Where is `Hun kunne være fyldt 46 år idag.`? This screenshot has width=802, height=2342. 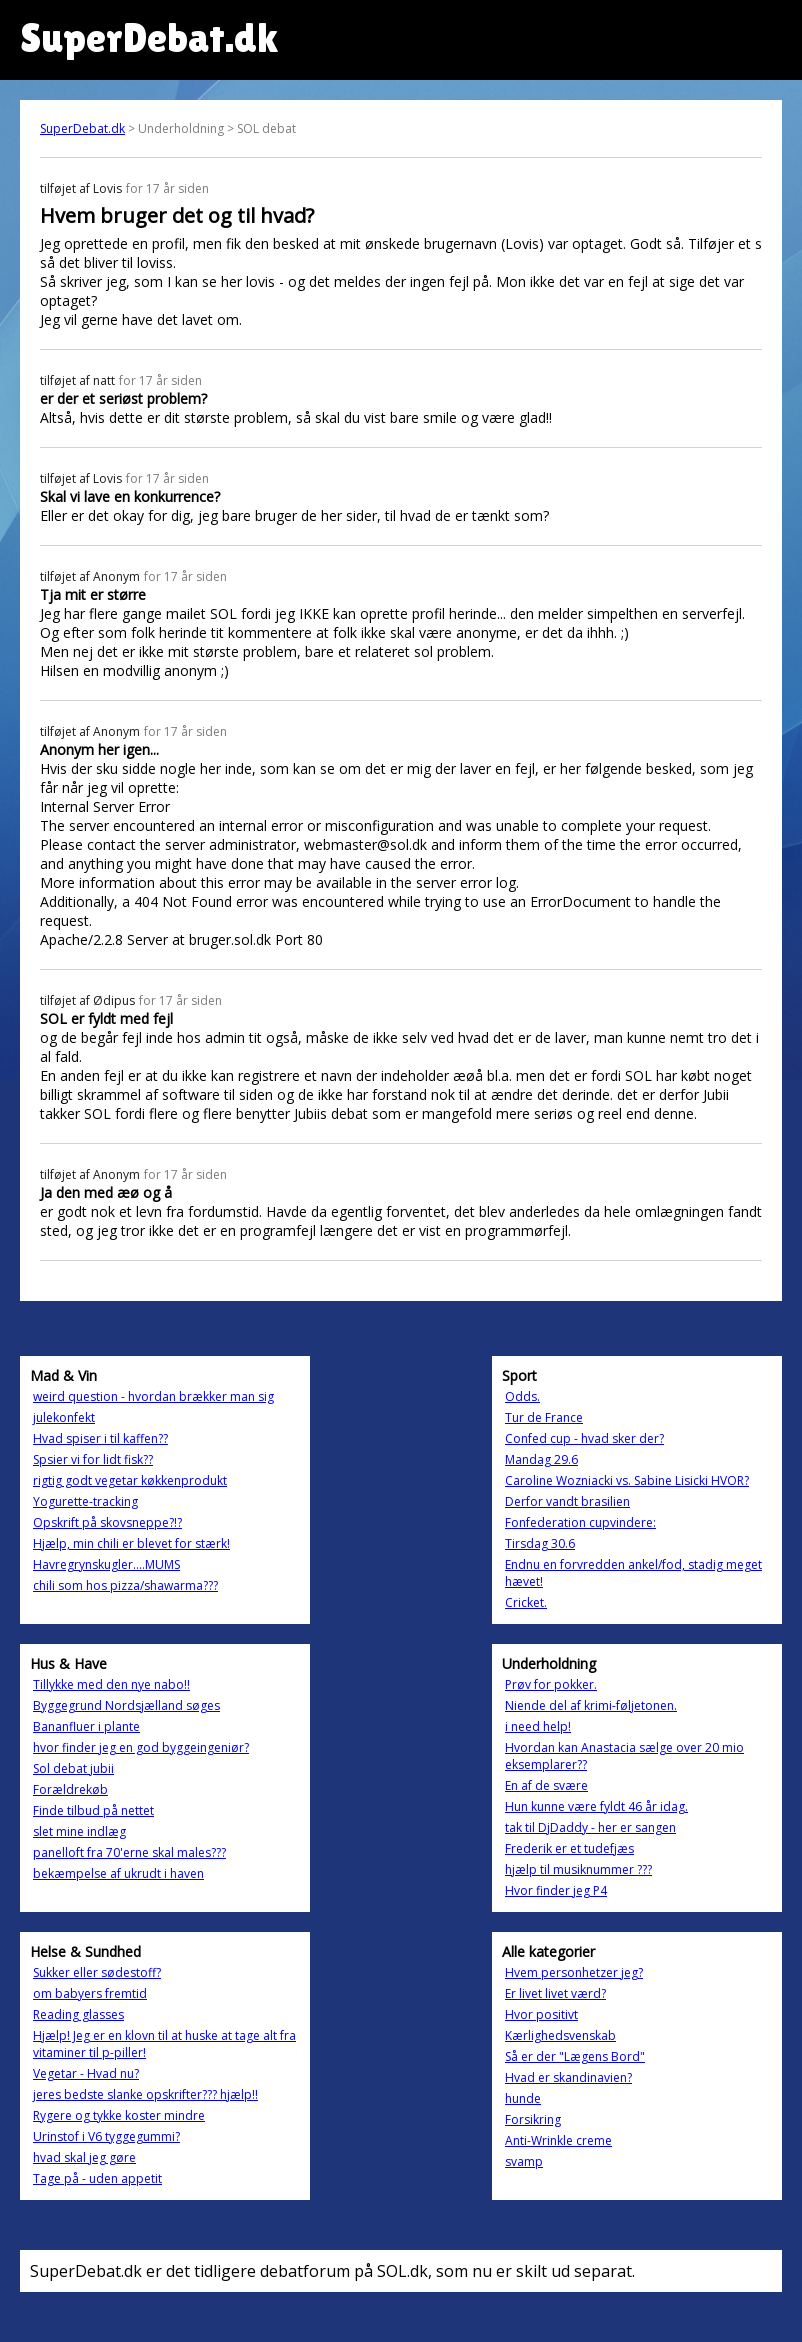
Hun kunne være fyldt 46 år idag. is located at coordinates (596, 1806).